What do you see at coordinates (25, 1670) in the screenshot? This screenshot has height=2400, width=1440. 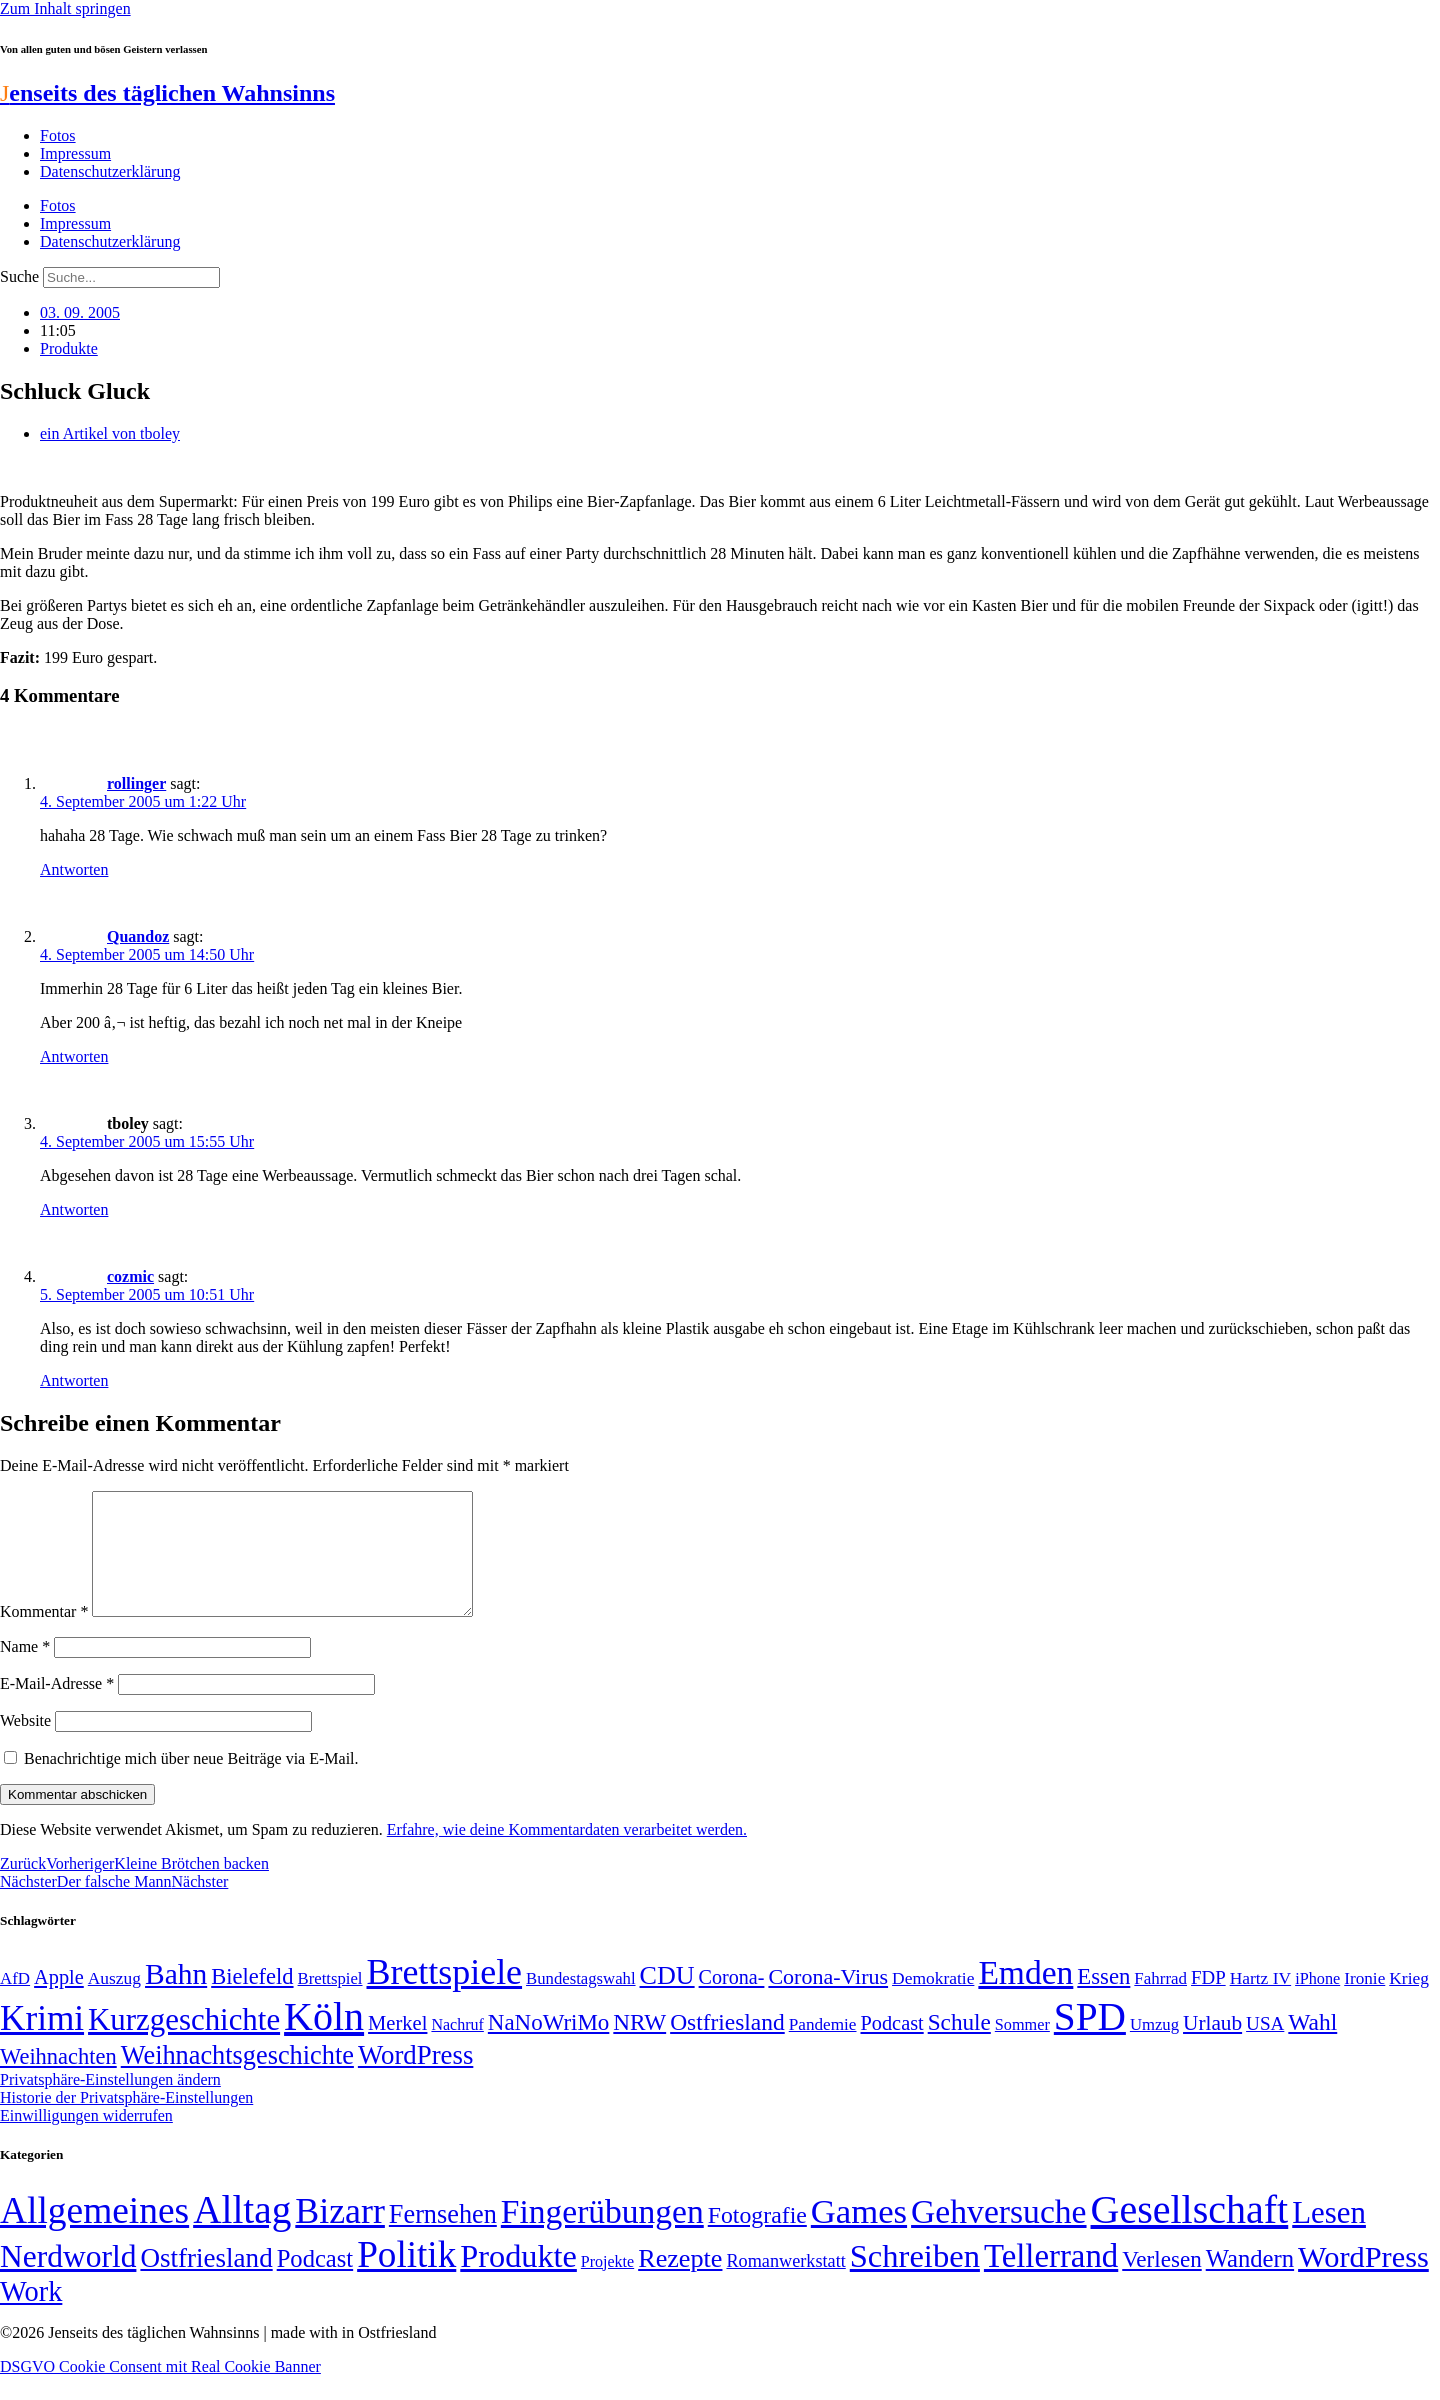 I see `Name` at bounding box center [25, 1670].